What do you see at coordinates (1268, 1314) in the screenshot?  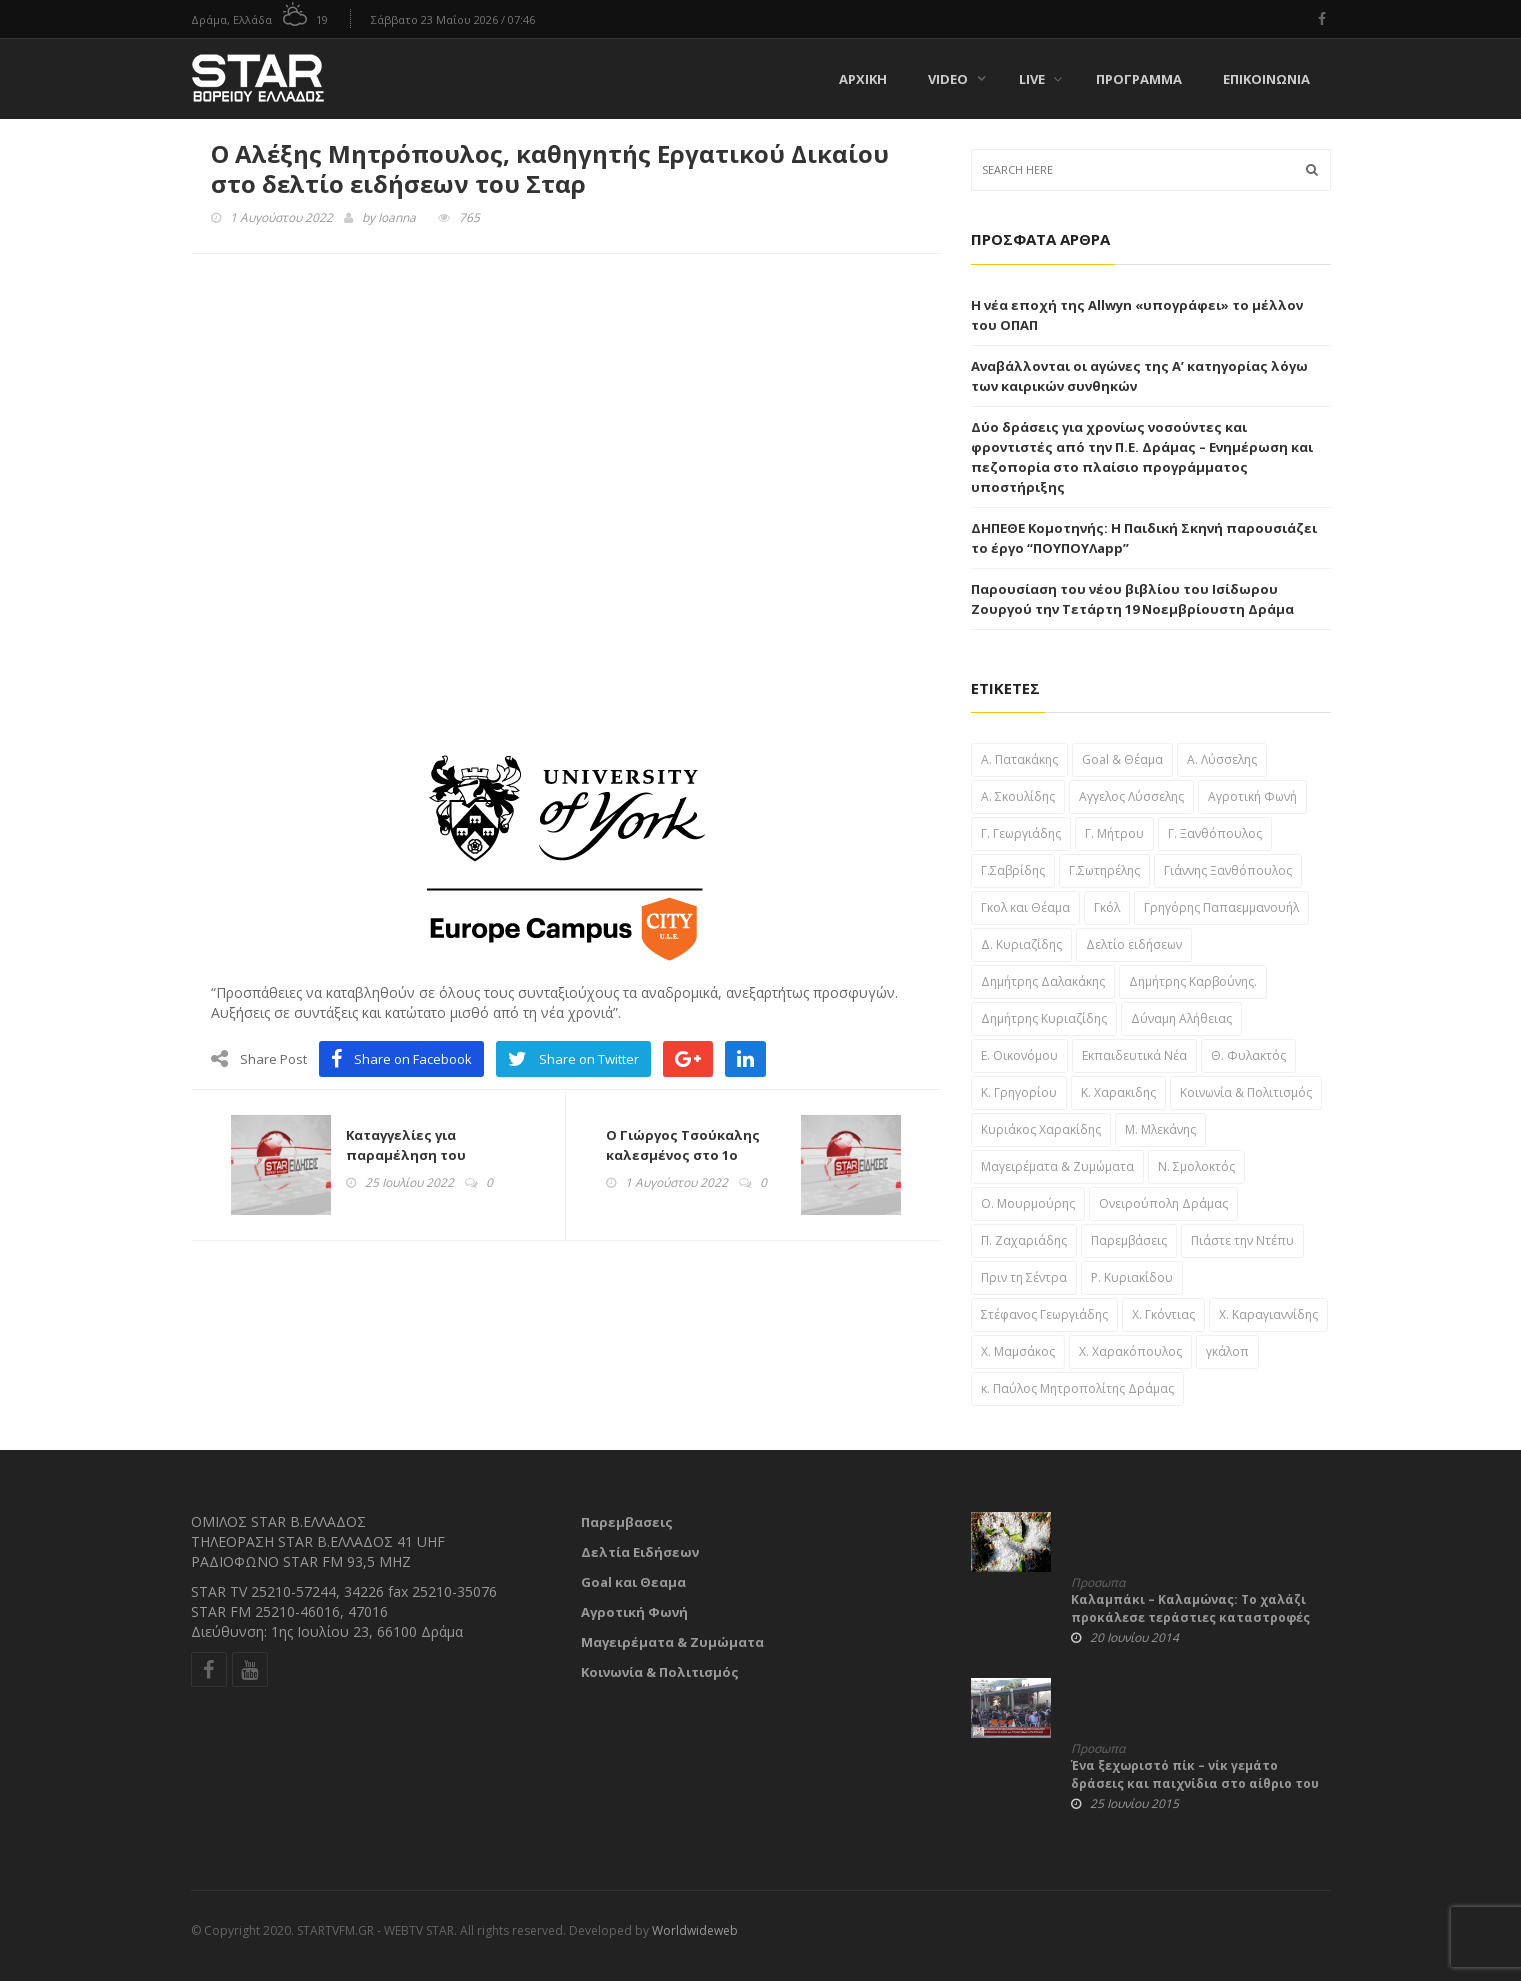 I see `Χ. Καραγιαννίδης [Χ. Καραγιαννίδης (52 στοιχεία)]` at bounding box center [1268, 1314].